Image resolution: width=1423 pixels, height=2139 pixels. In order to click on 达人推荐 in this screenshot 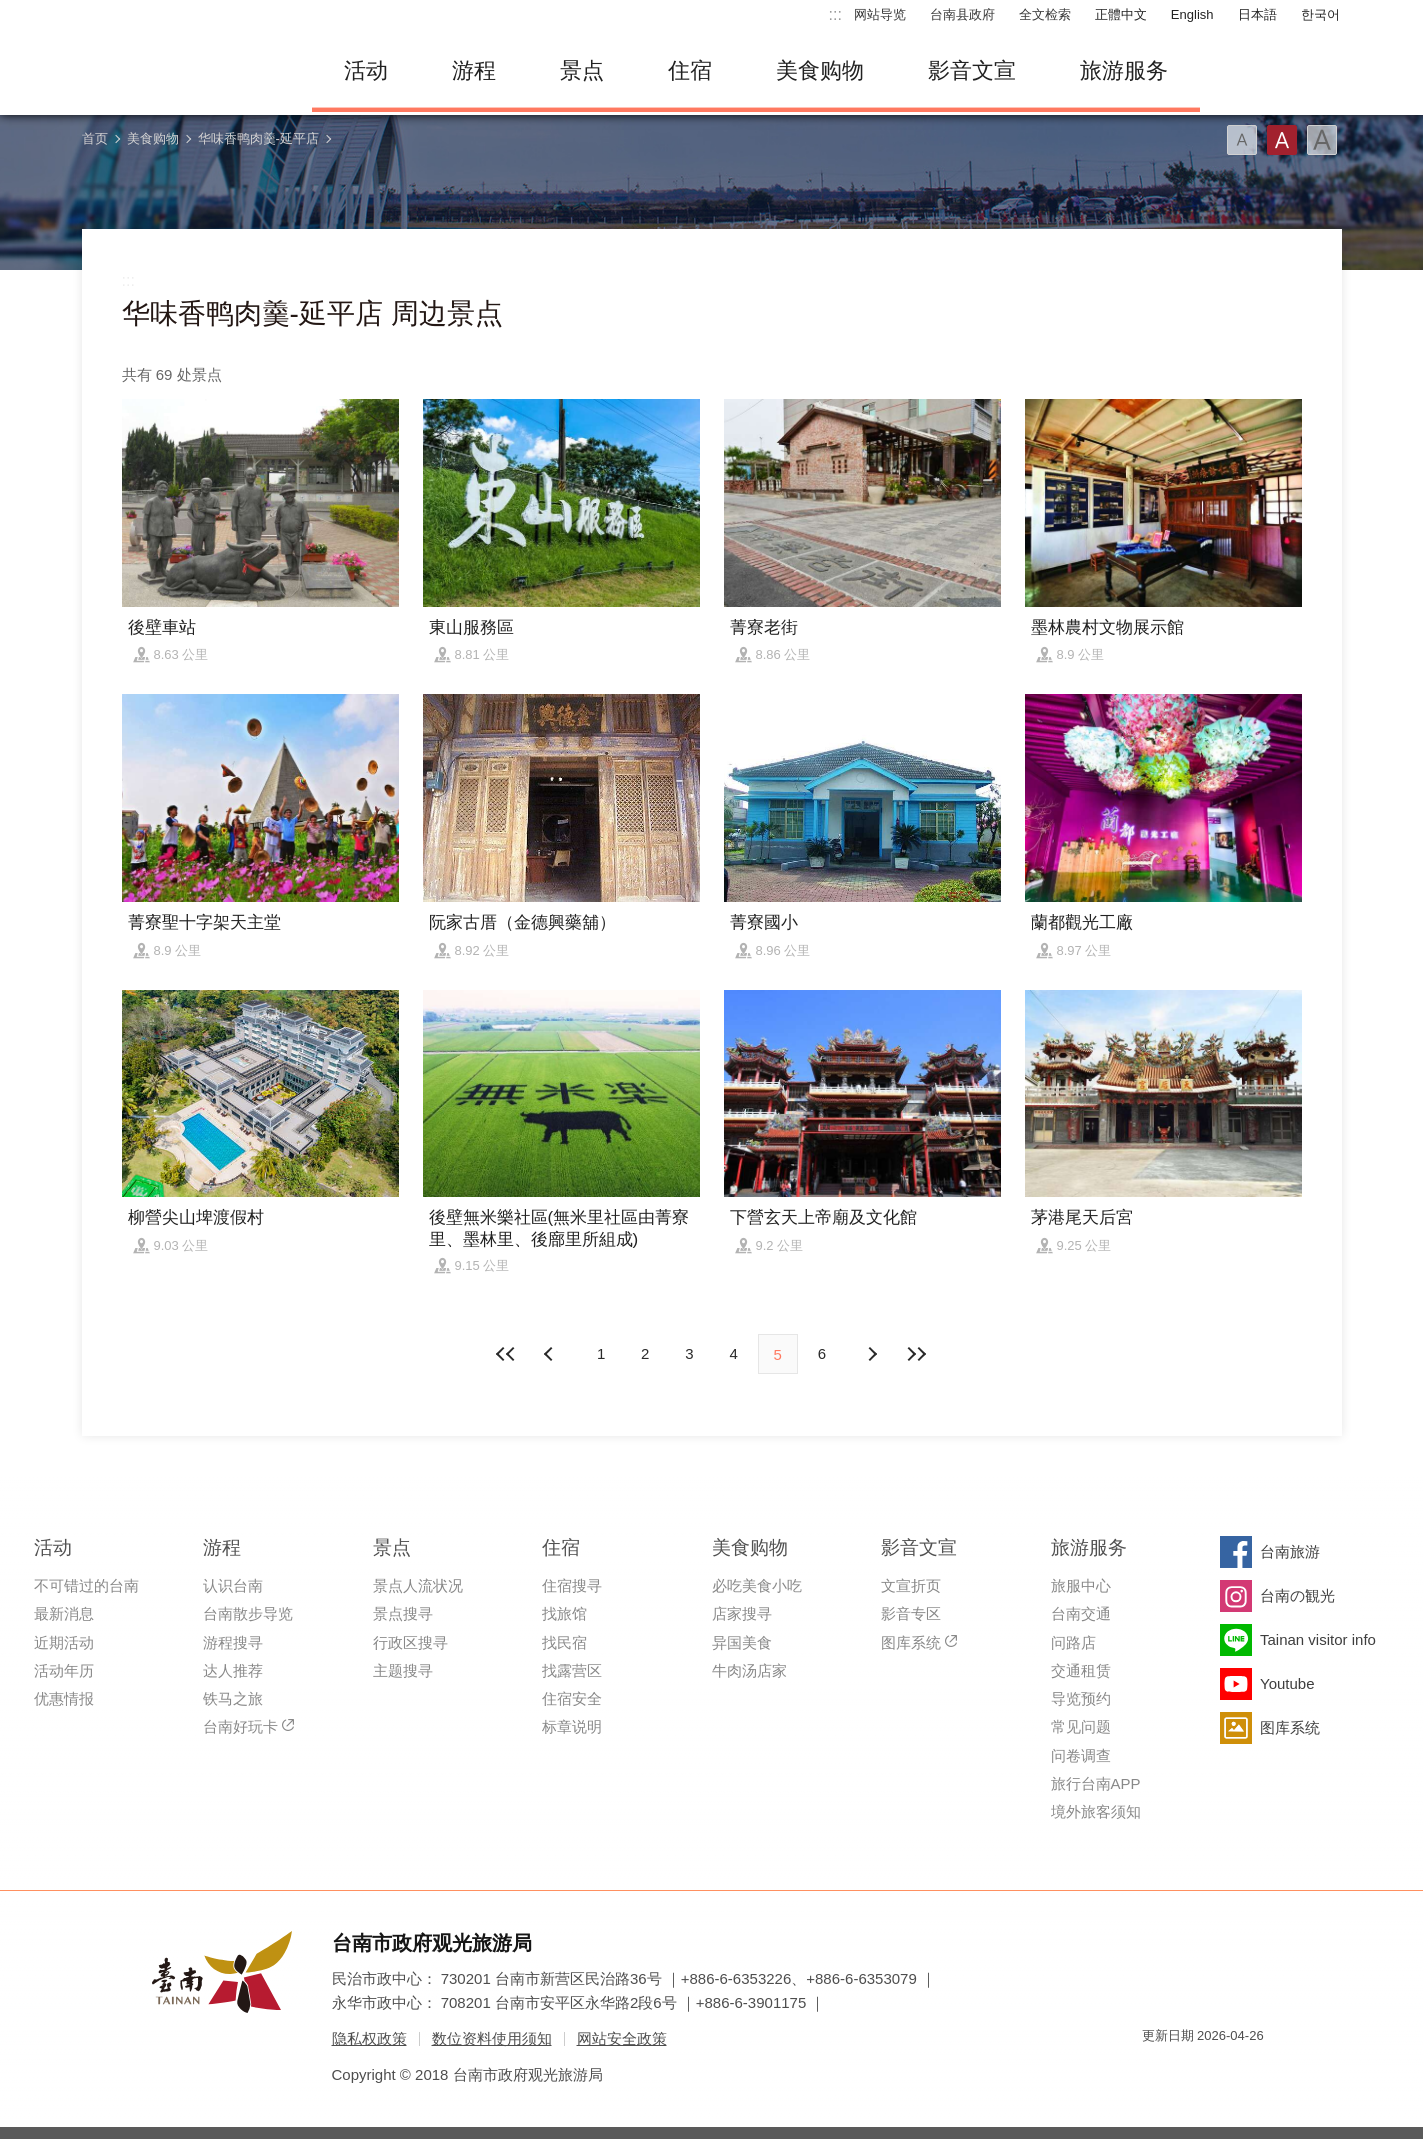, I will do `click(233, 1670)`.